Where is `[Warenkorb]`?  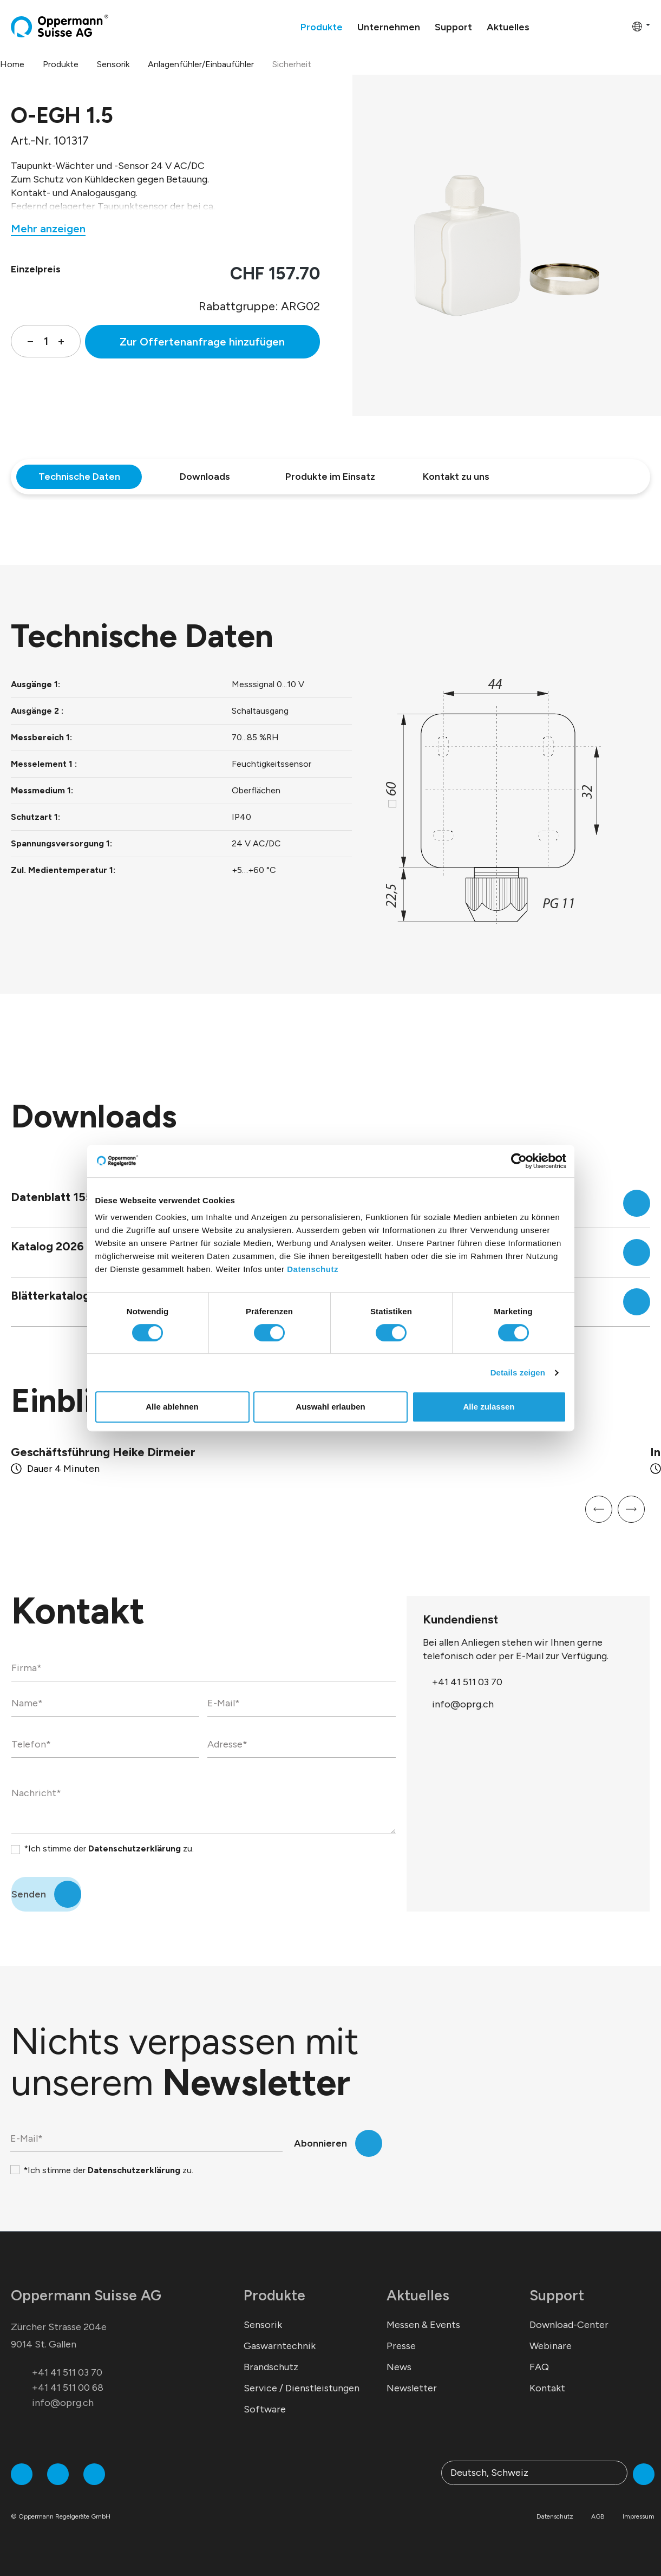
[Warenkorb] is located at coordinates (620, 26).